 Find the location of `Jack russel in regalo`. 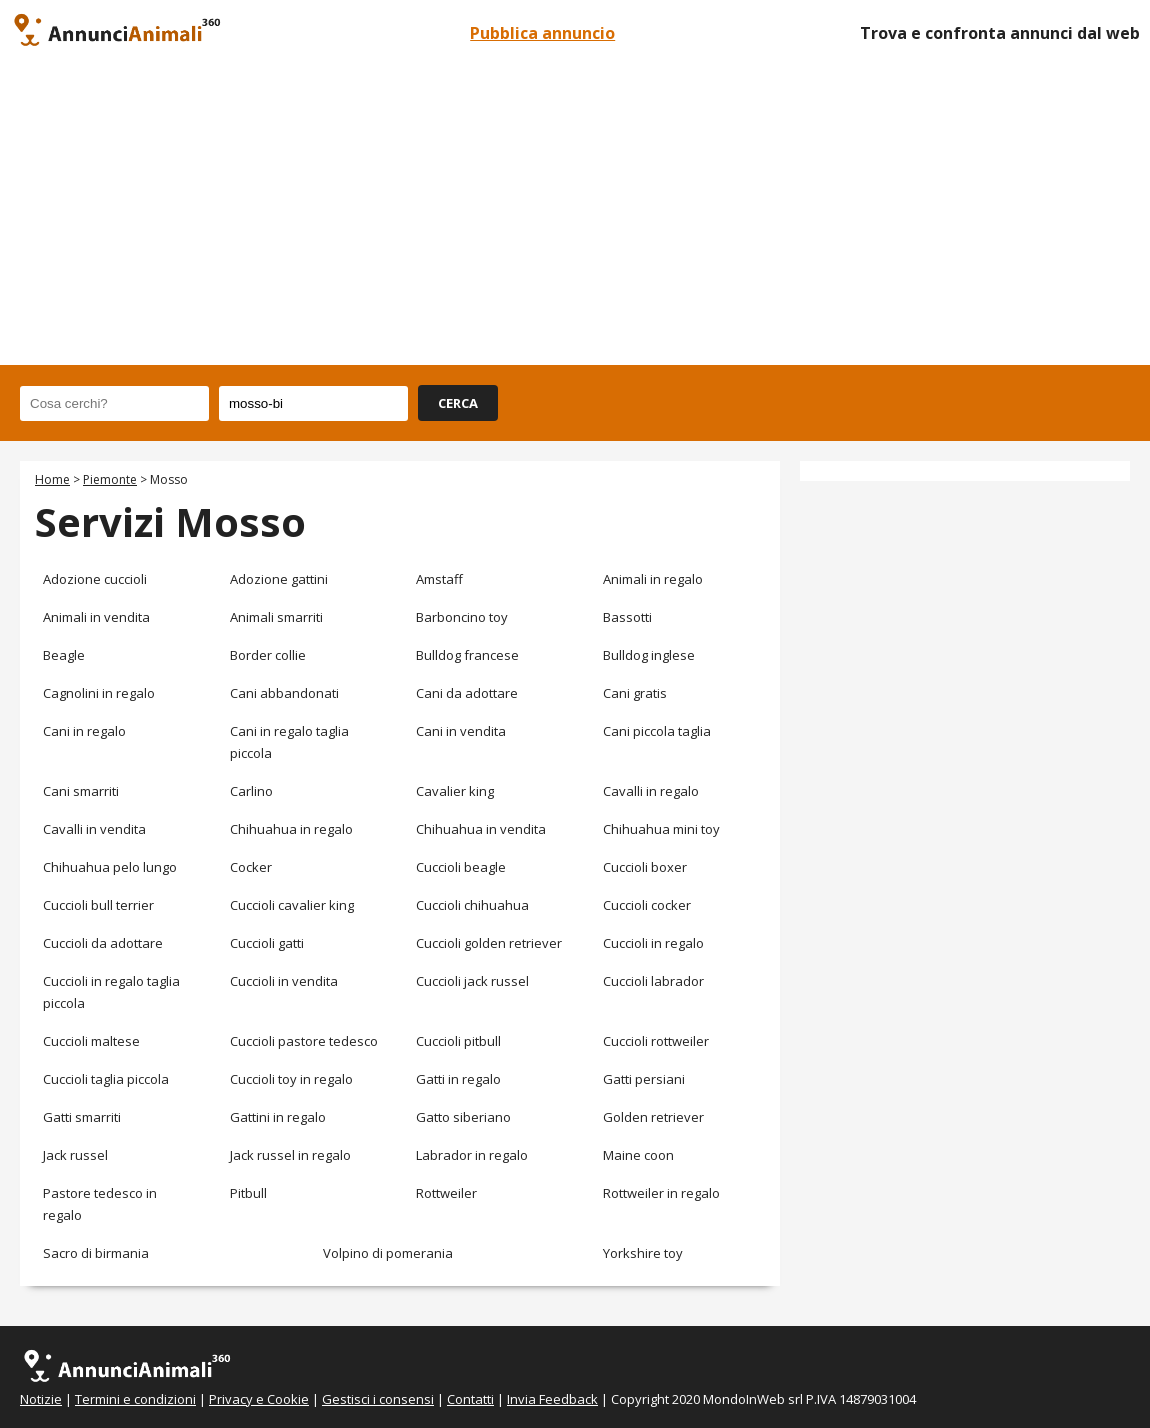

Jack russel in regalo is located at coordinates (290, 1155).